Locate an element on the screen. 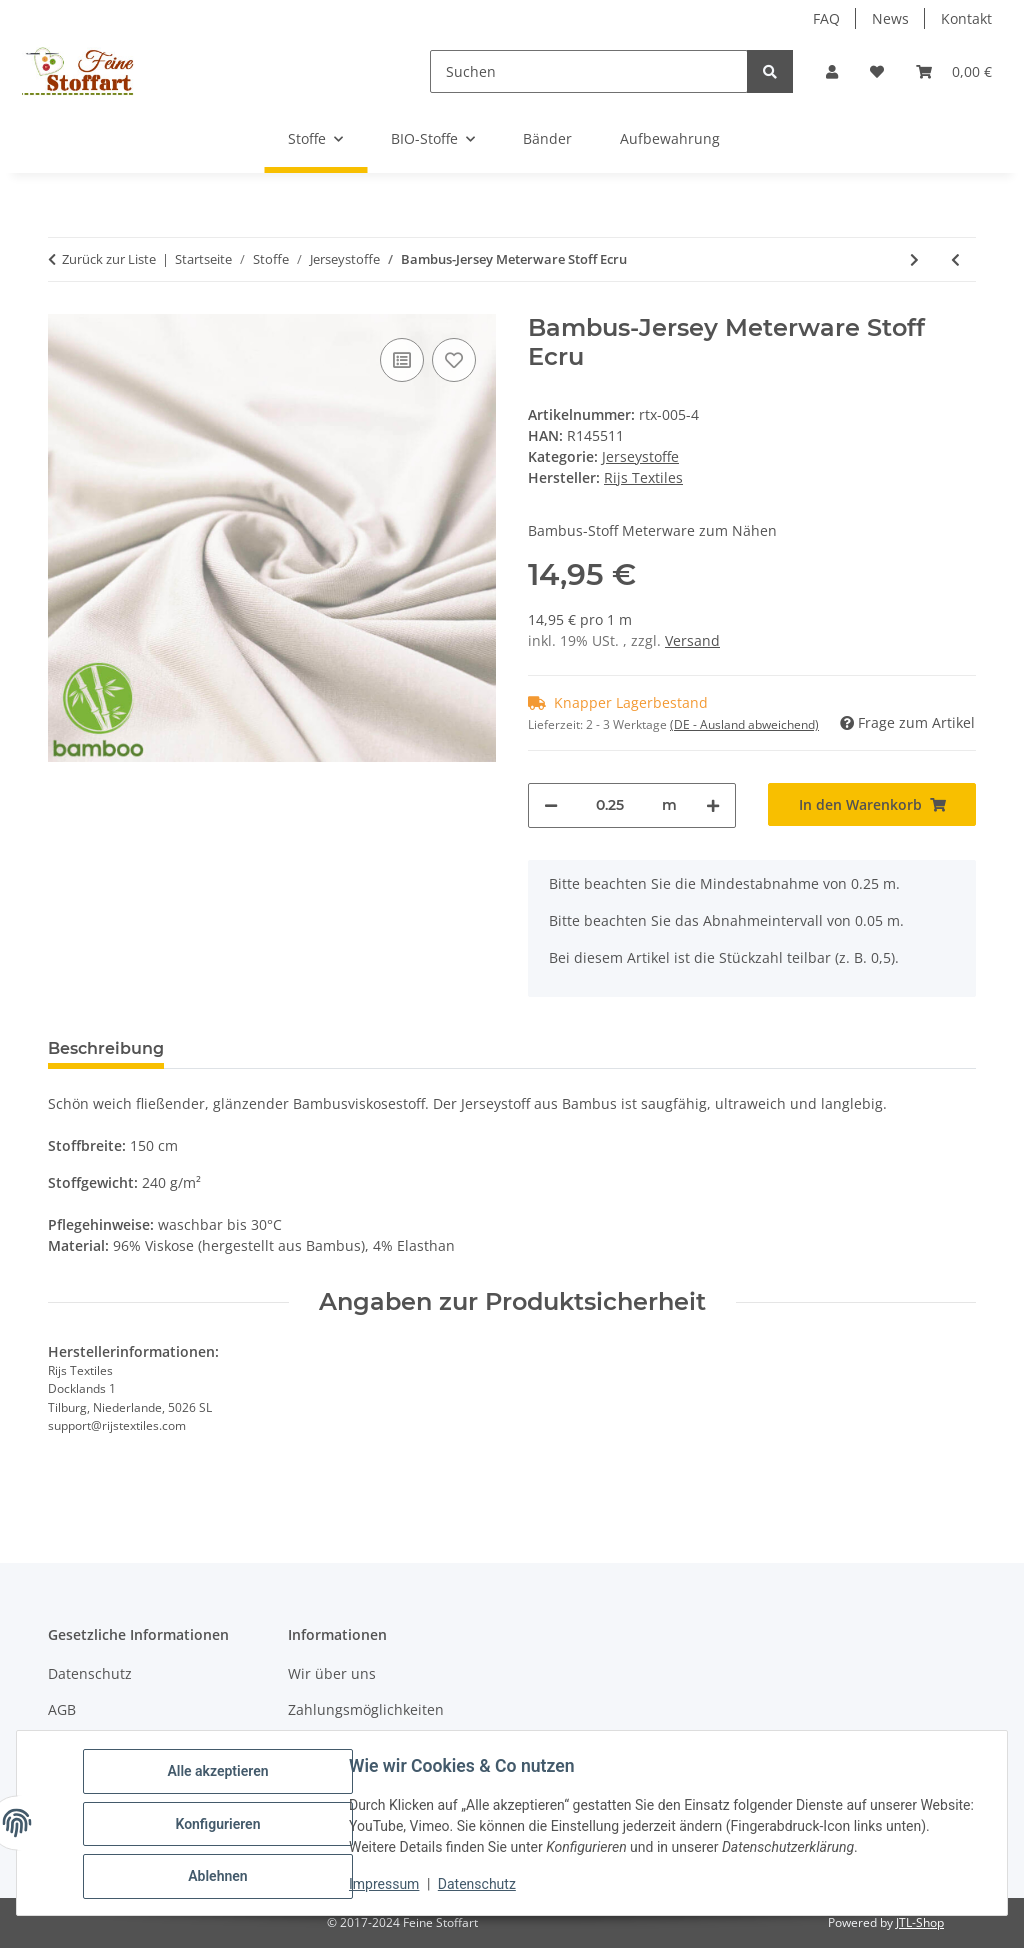  Konfigurieren is located at coordinates (219, 1825).